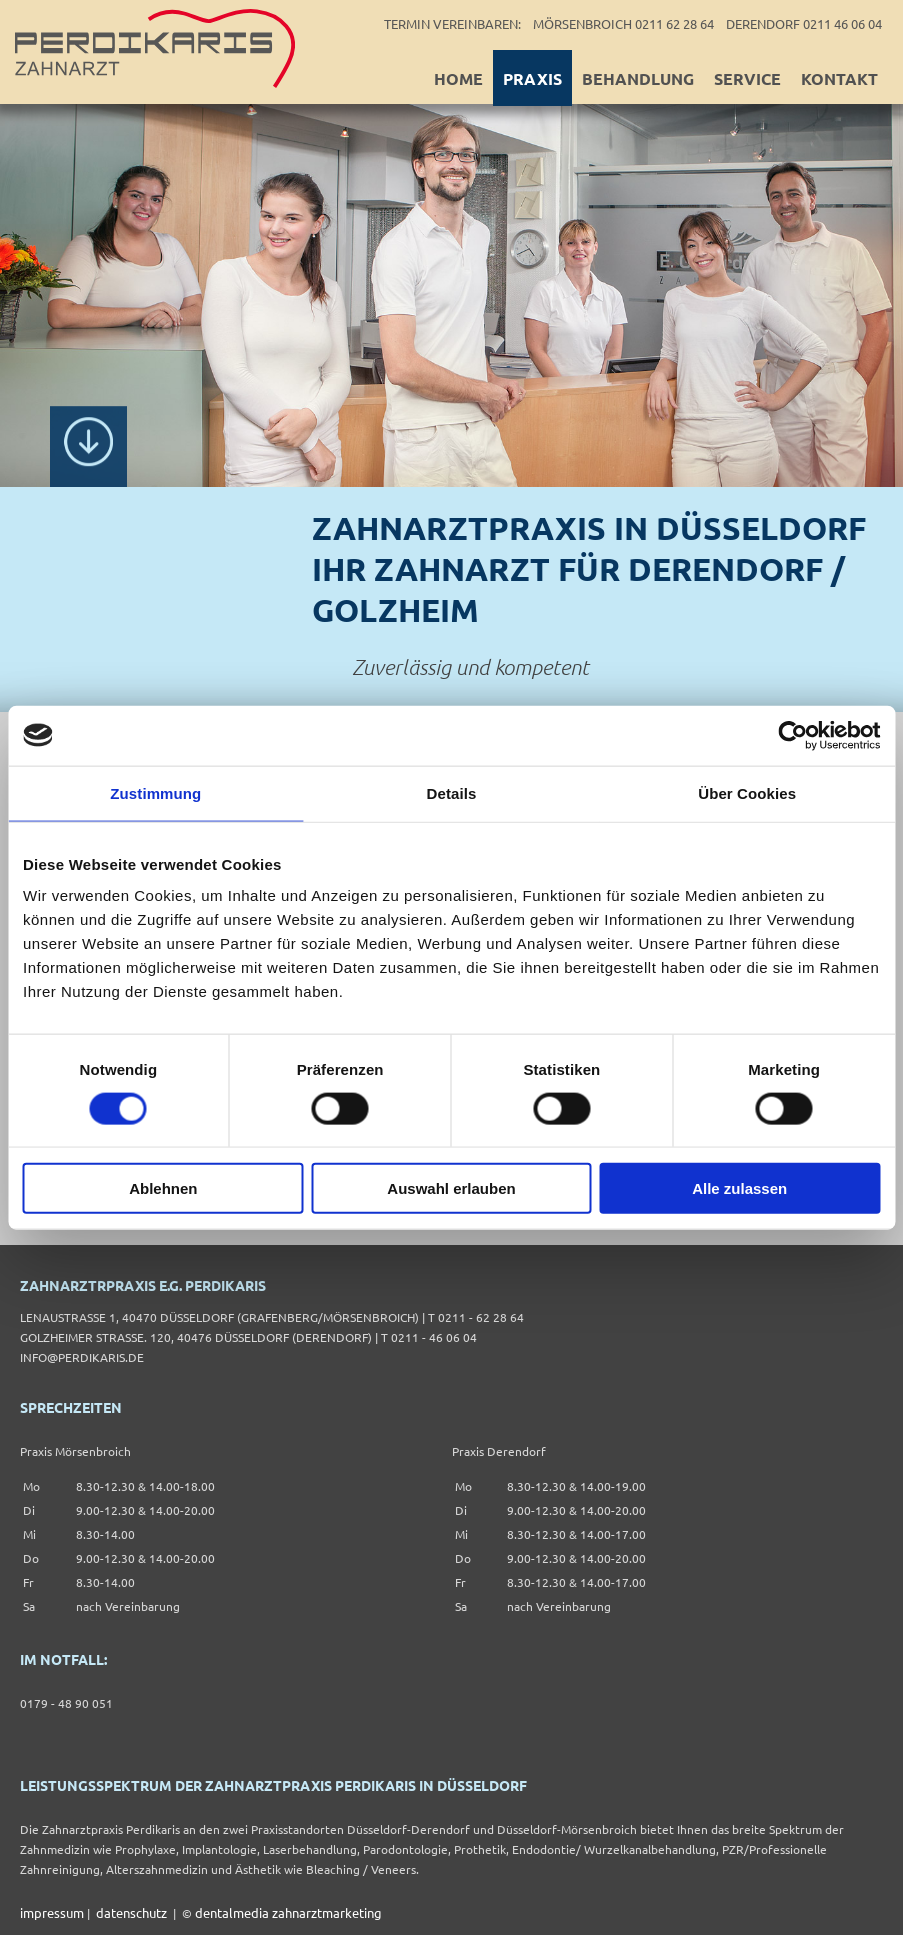  What do you see at coordinates (747, 792) in the screenshot?
I see `Über Cookies [tab]` at bounding box center [747, 792].